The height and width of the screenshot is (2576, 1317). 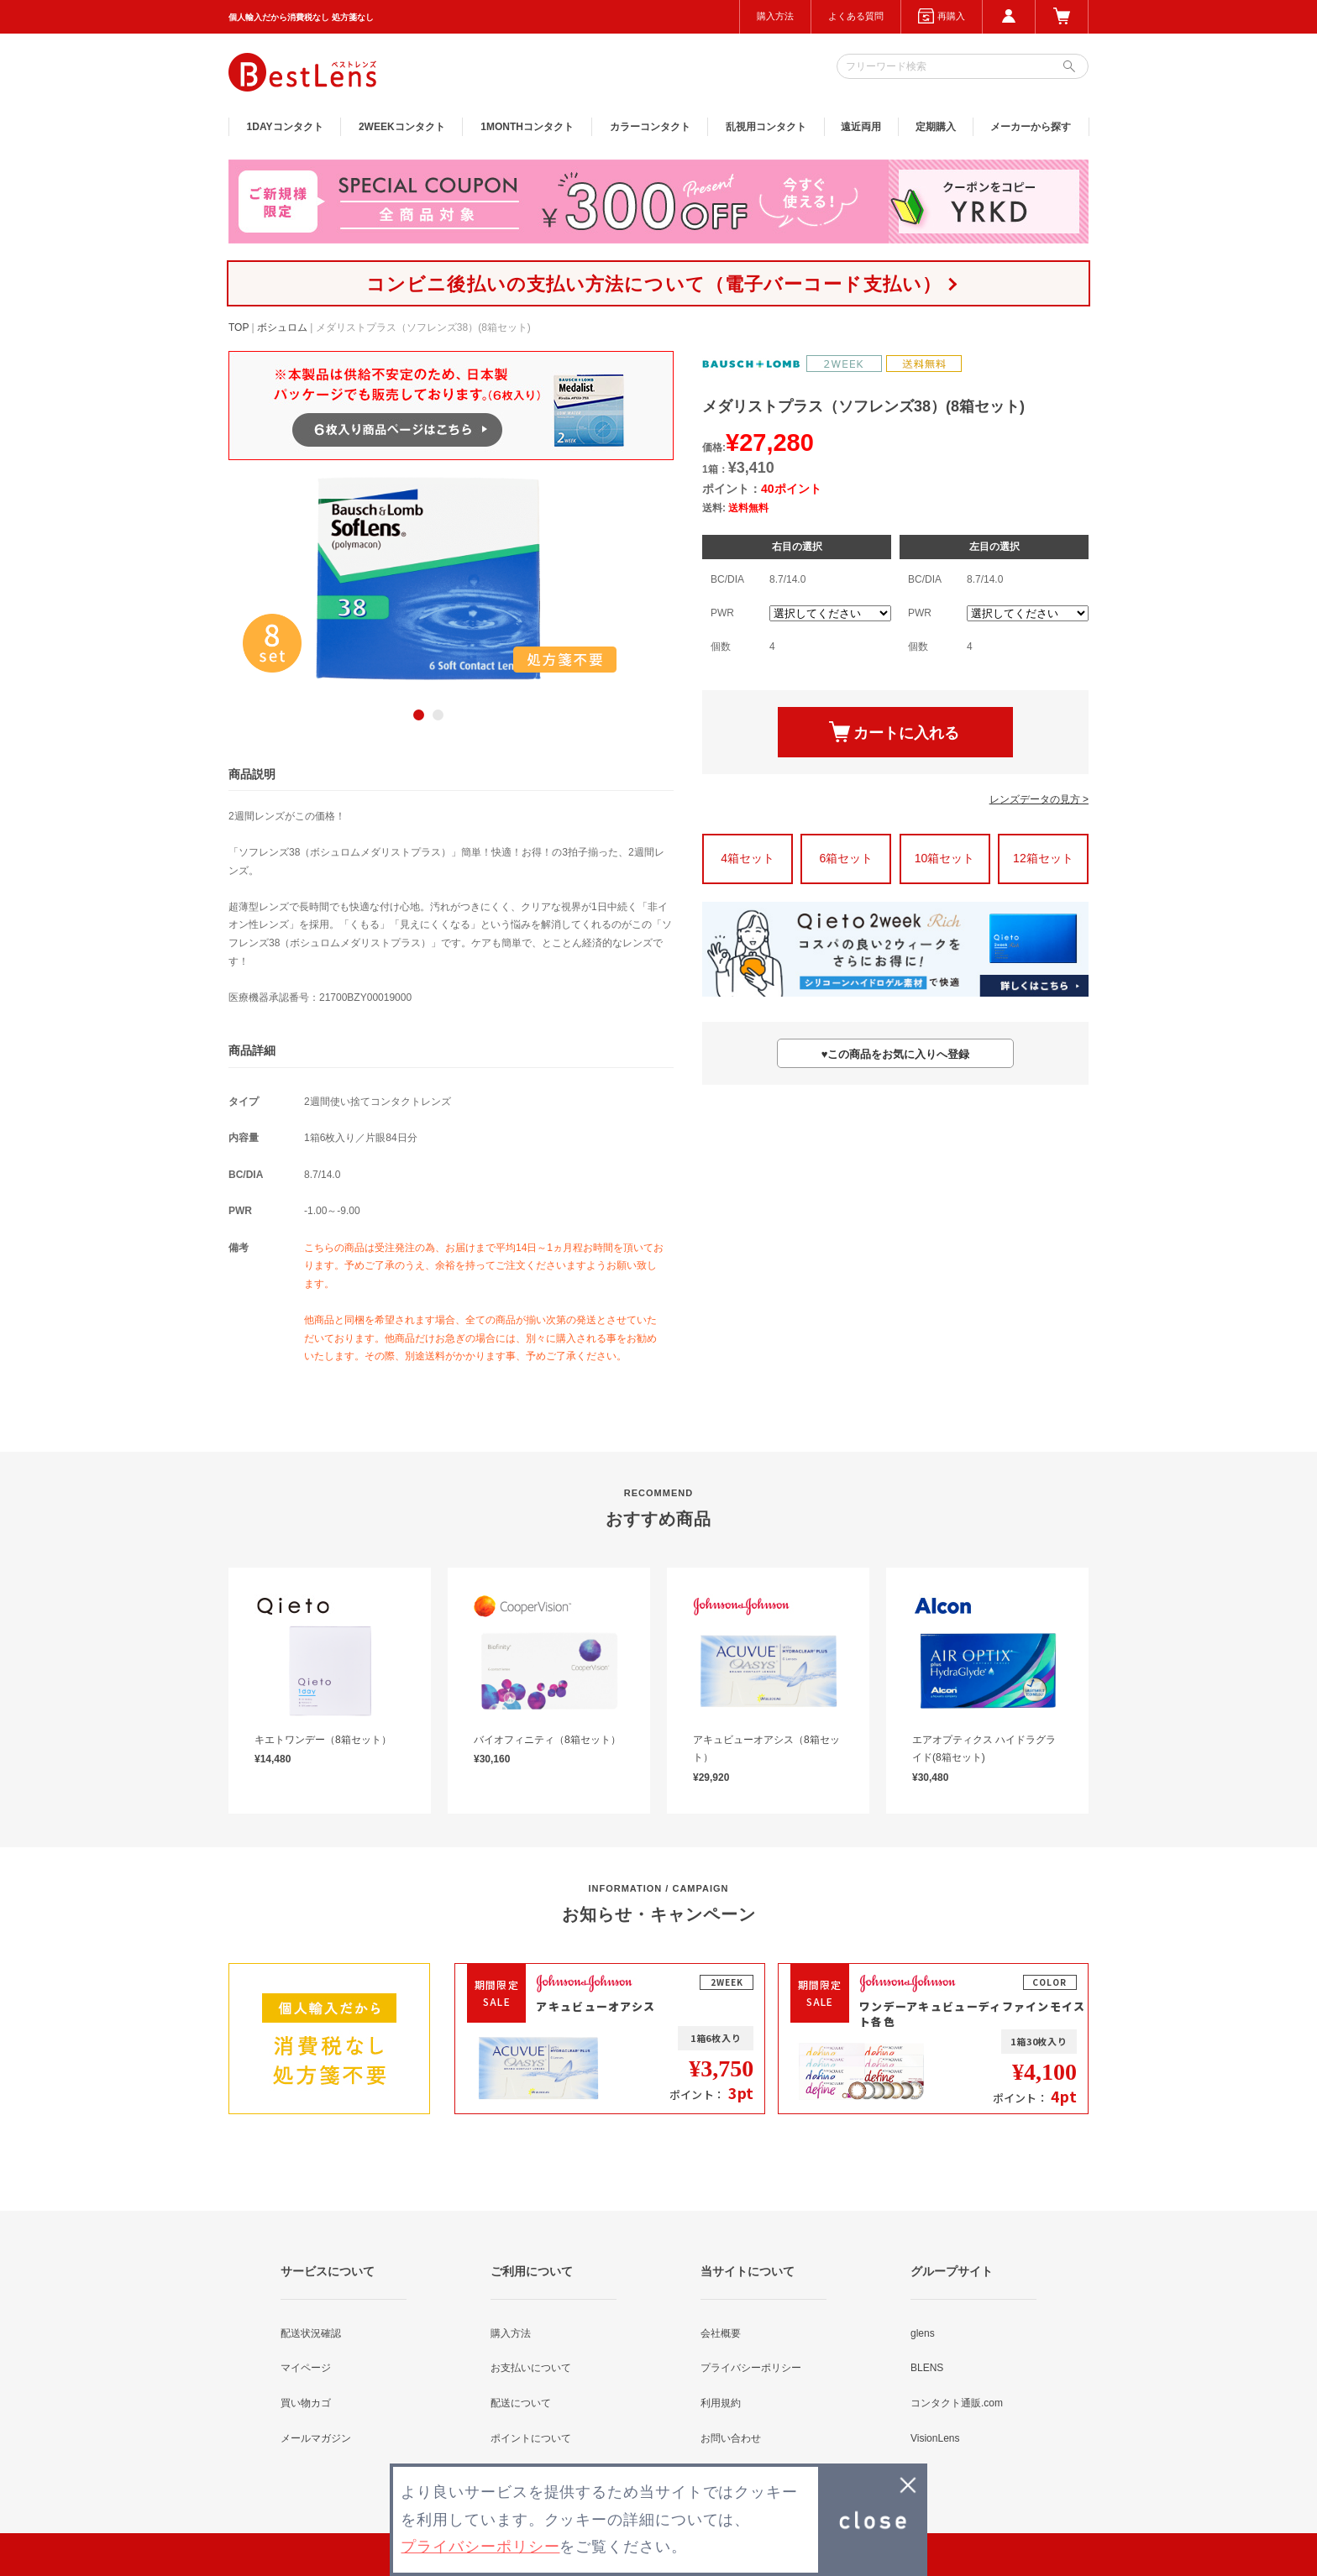 I want to click on カラー, so click(x=650, y=127).